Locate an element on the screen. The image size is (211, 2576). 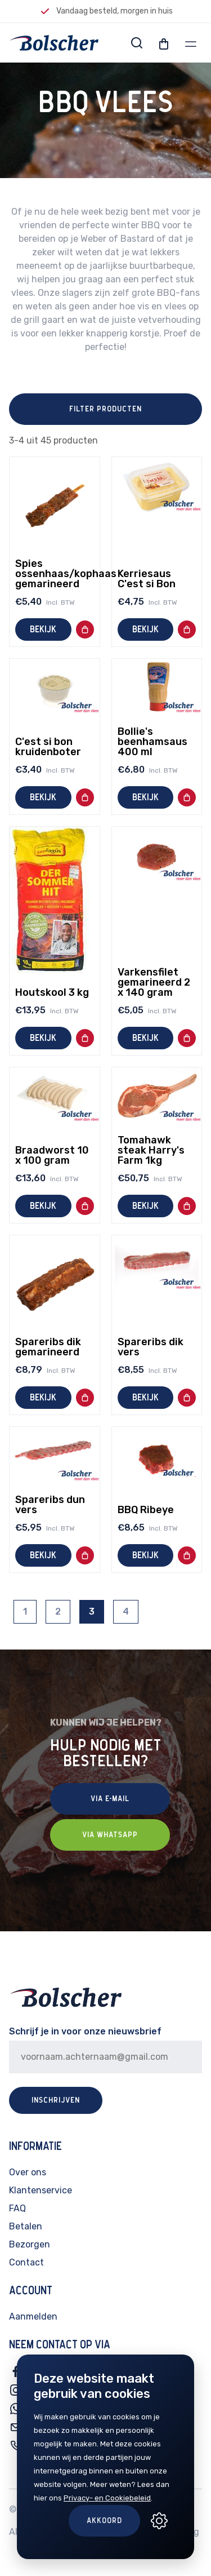
Braadworst 10 x 100 gram is located at coordinates (52, 1155).